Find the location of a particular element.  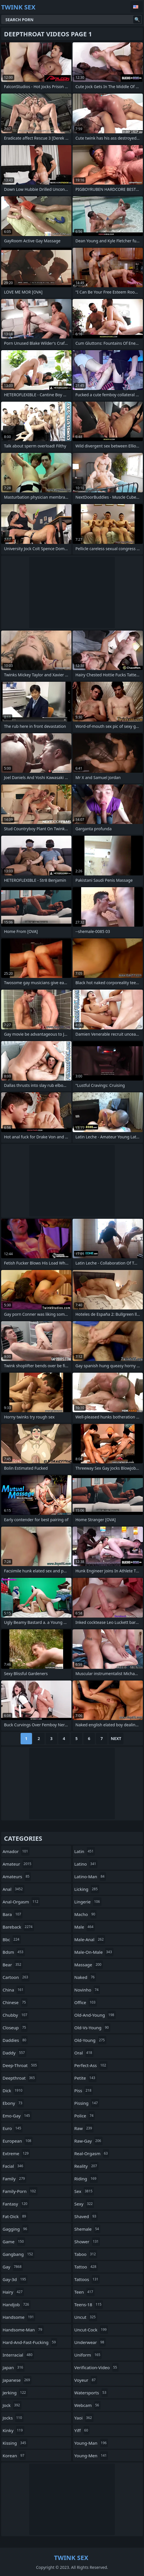

extreme is located at coordinates (16, 2153).